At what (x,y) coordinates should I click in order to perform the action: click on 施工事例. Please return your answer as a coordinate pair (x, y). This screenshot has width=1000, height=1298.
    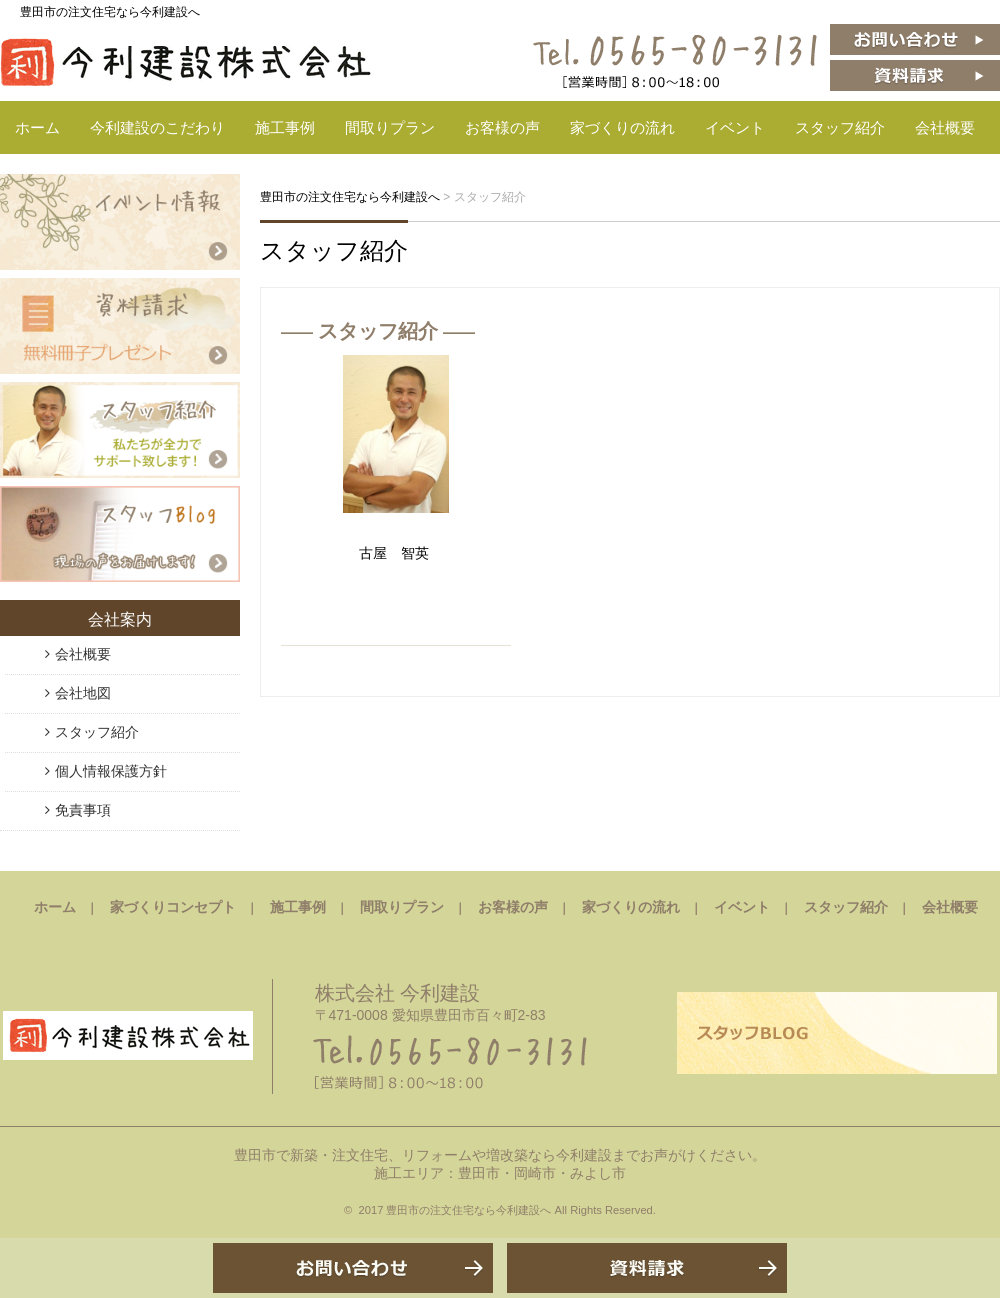
    Looking at the image, I should click on (285, 127).